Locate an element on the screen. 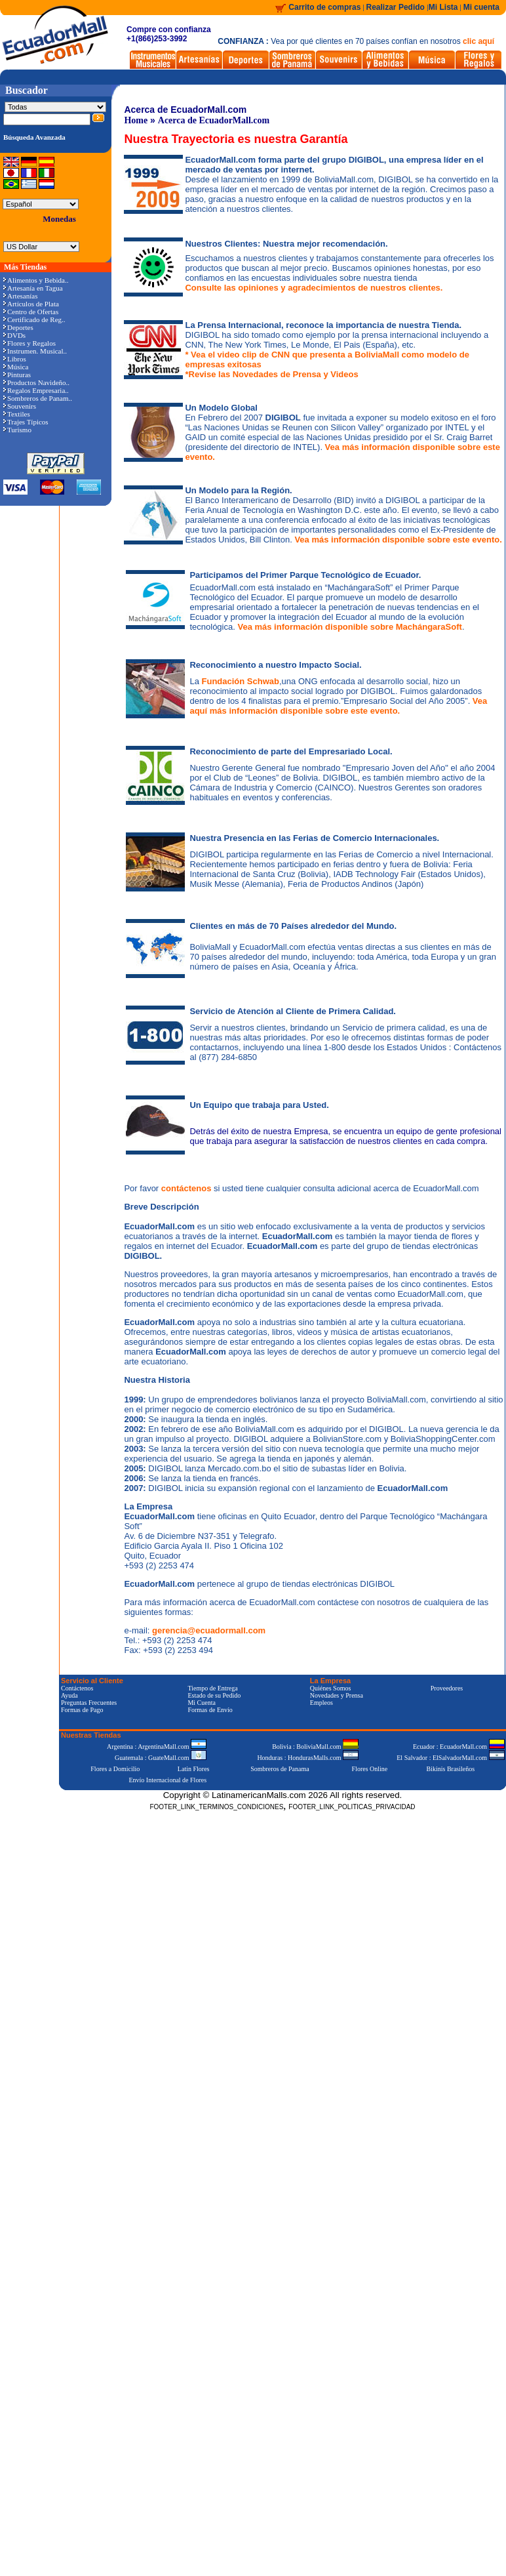  Tiempo de Entrega is located at coordinates (212, 1688).